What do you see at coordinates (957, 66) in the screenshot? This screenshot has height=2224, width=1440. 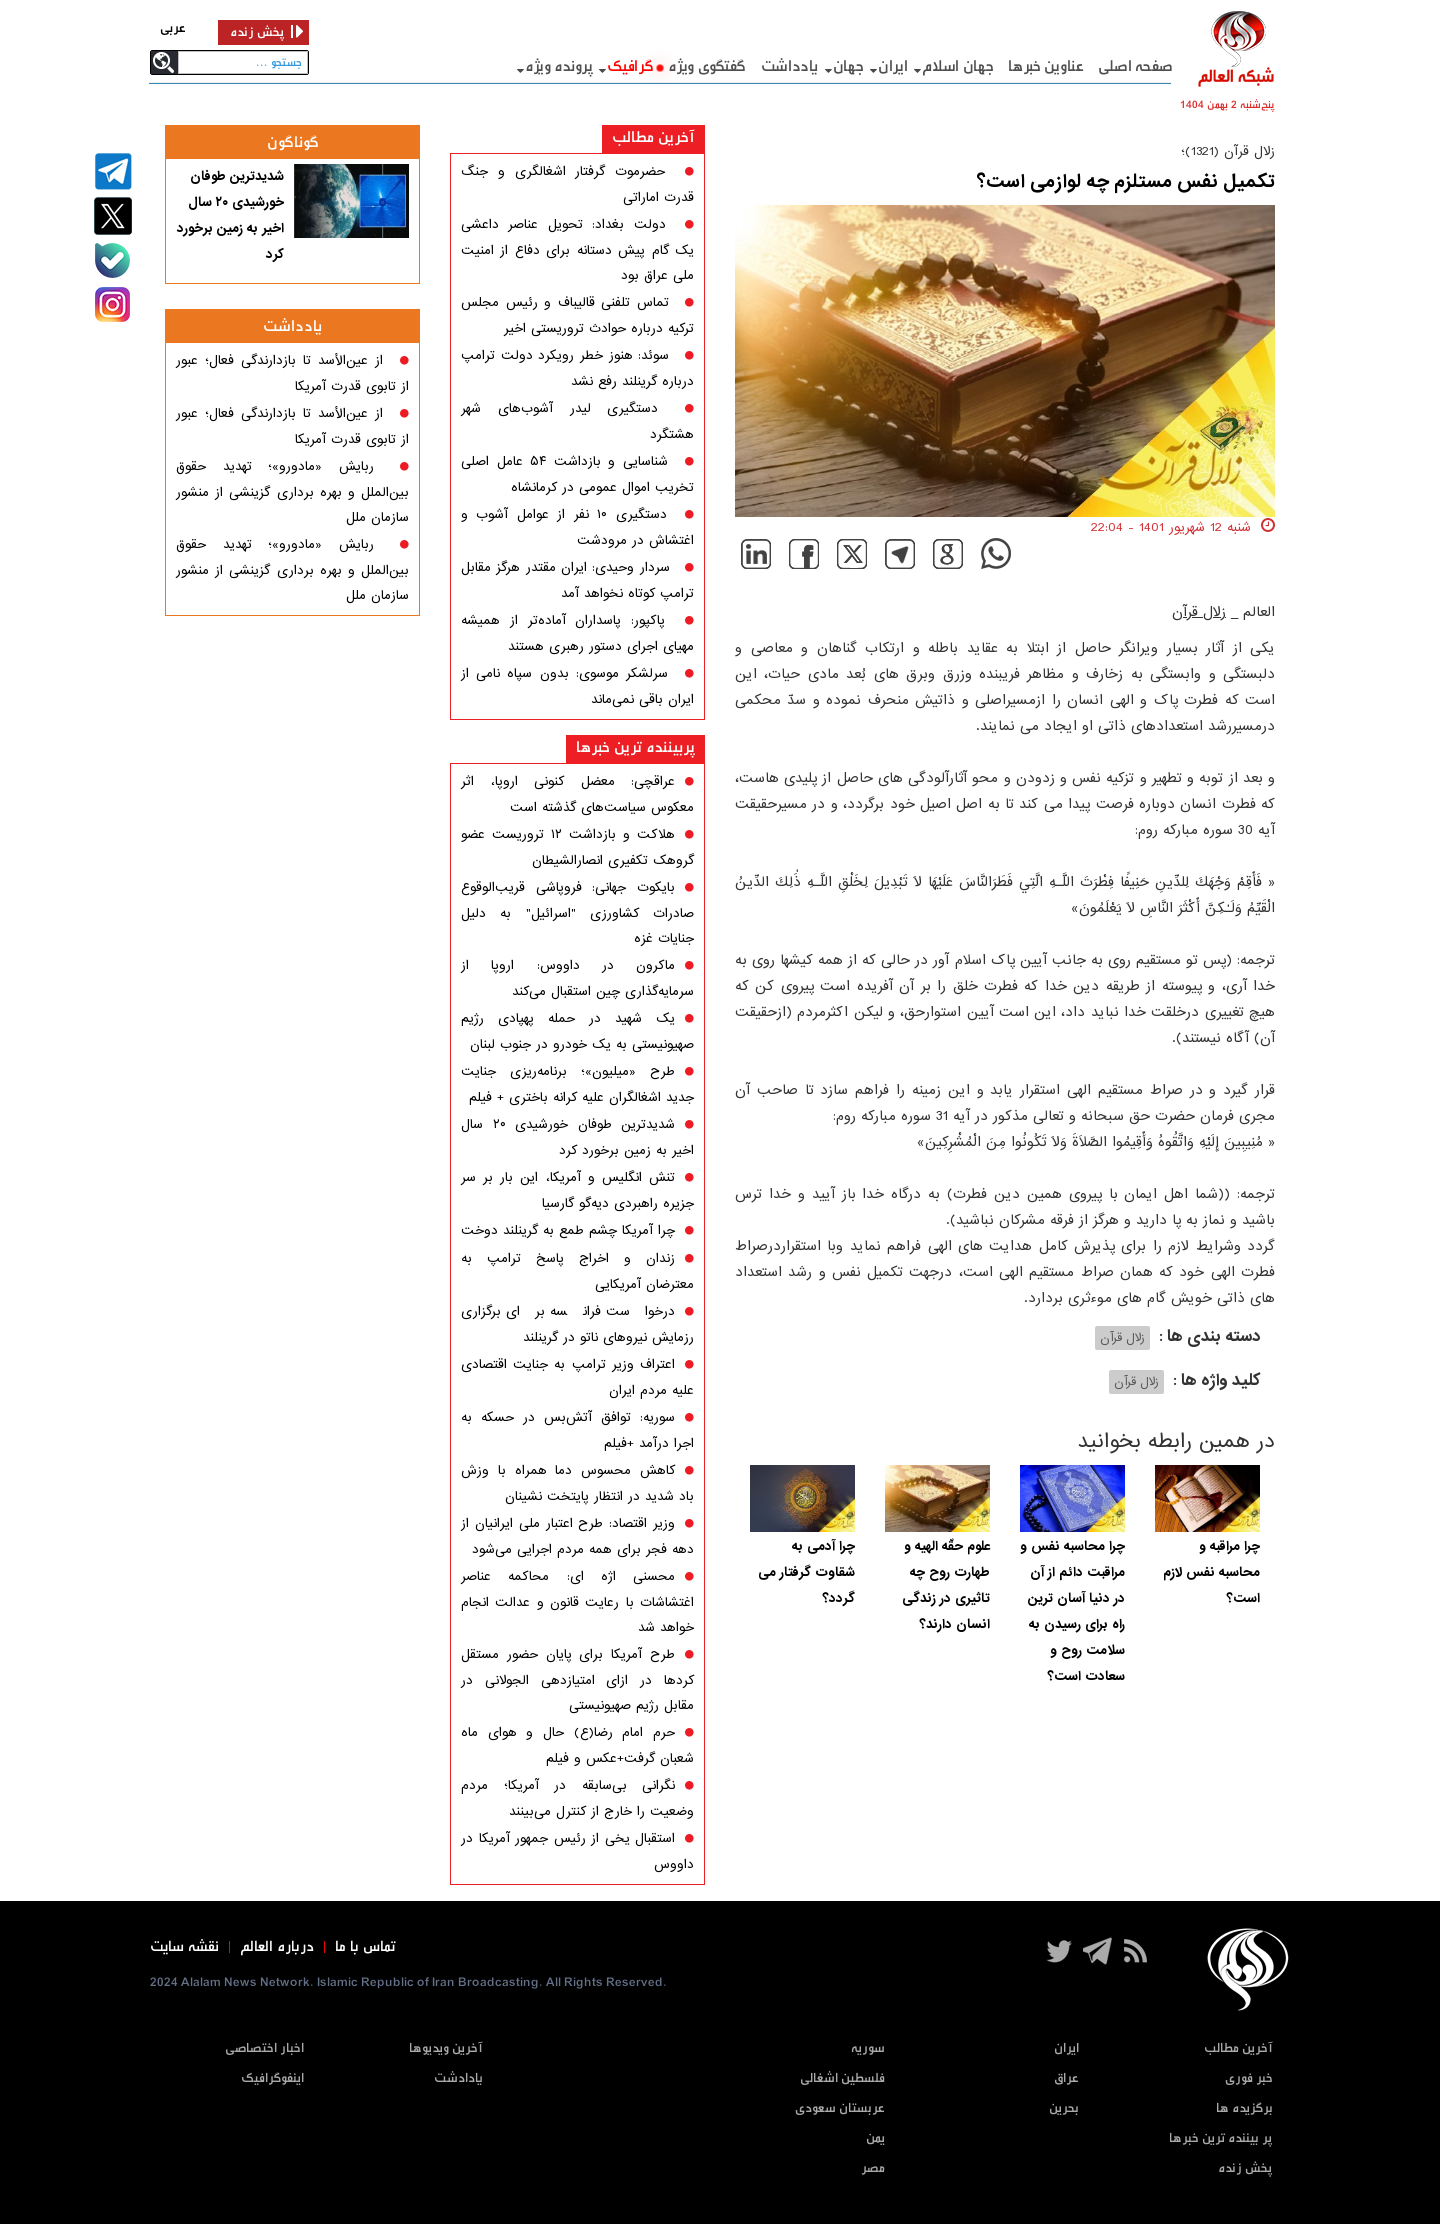 I see `جهان اسلام` at bounding box center [957, 66].